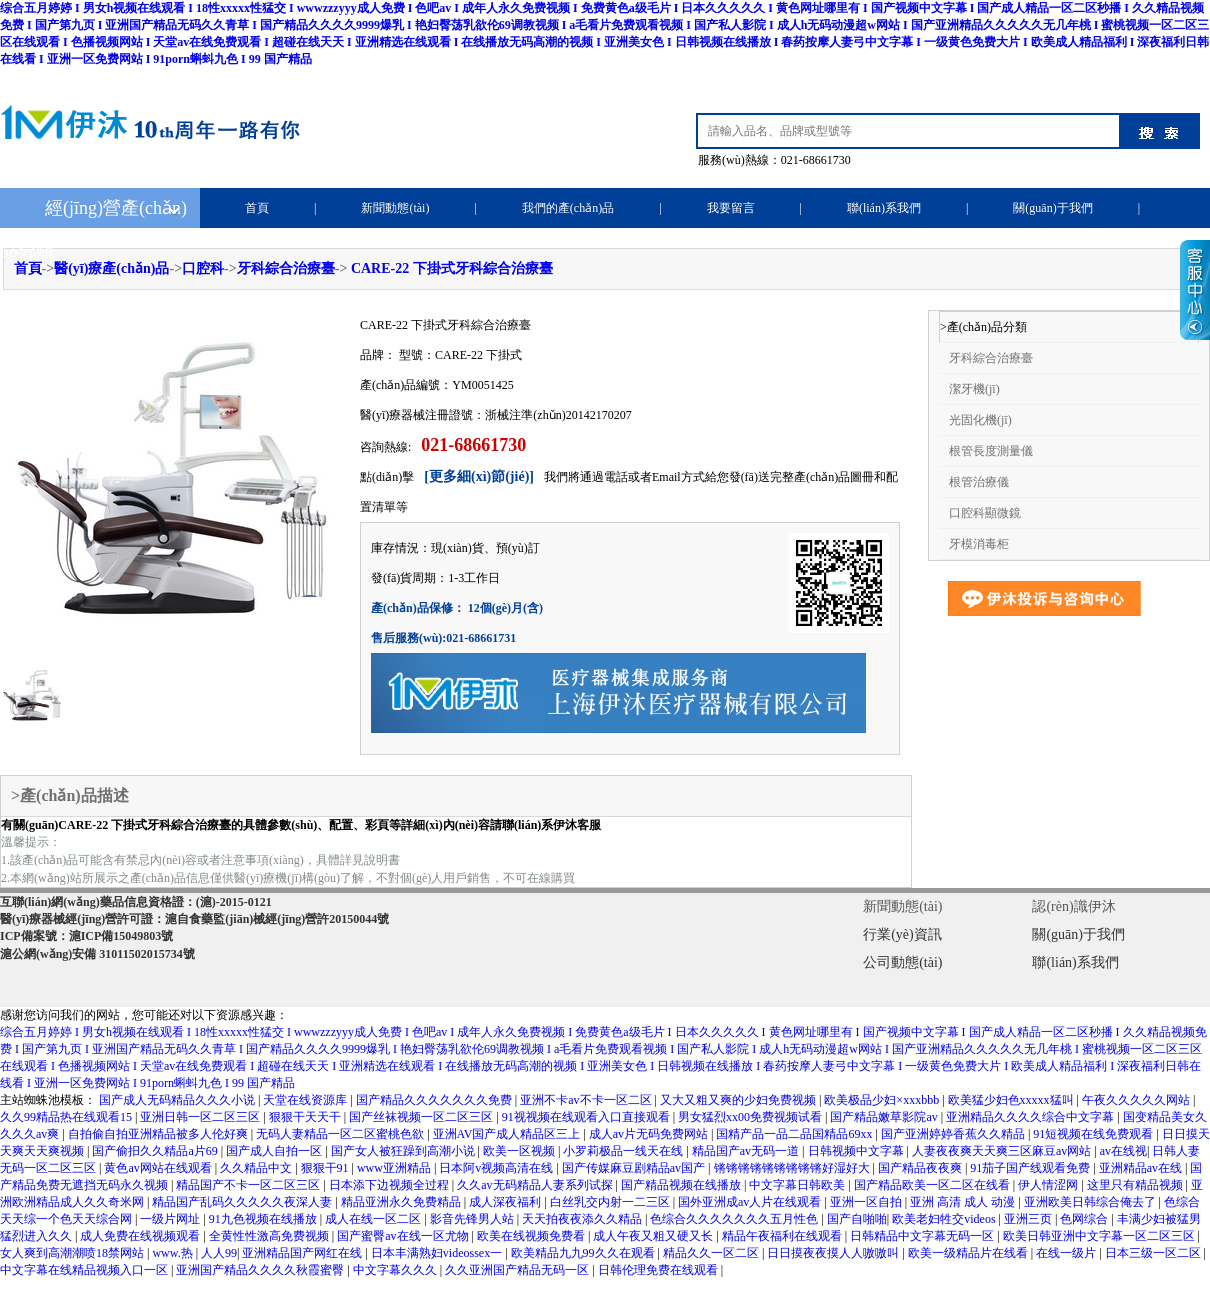 This screenshot has width=1210, height=1313. I want to click on 色网综合, so click(1085, 1219).